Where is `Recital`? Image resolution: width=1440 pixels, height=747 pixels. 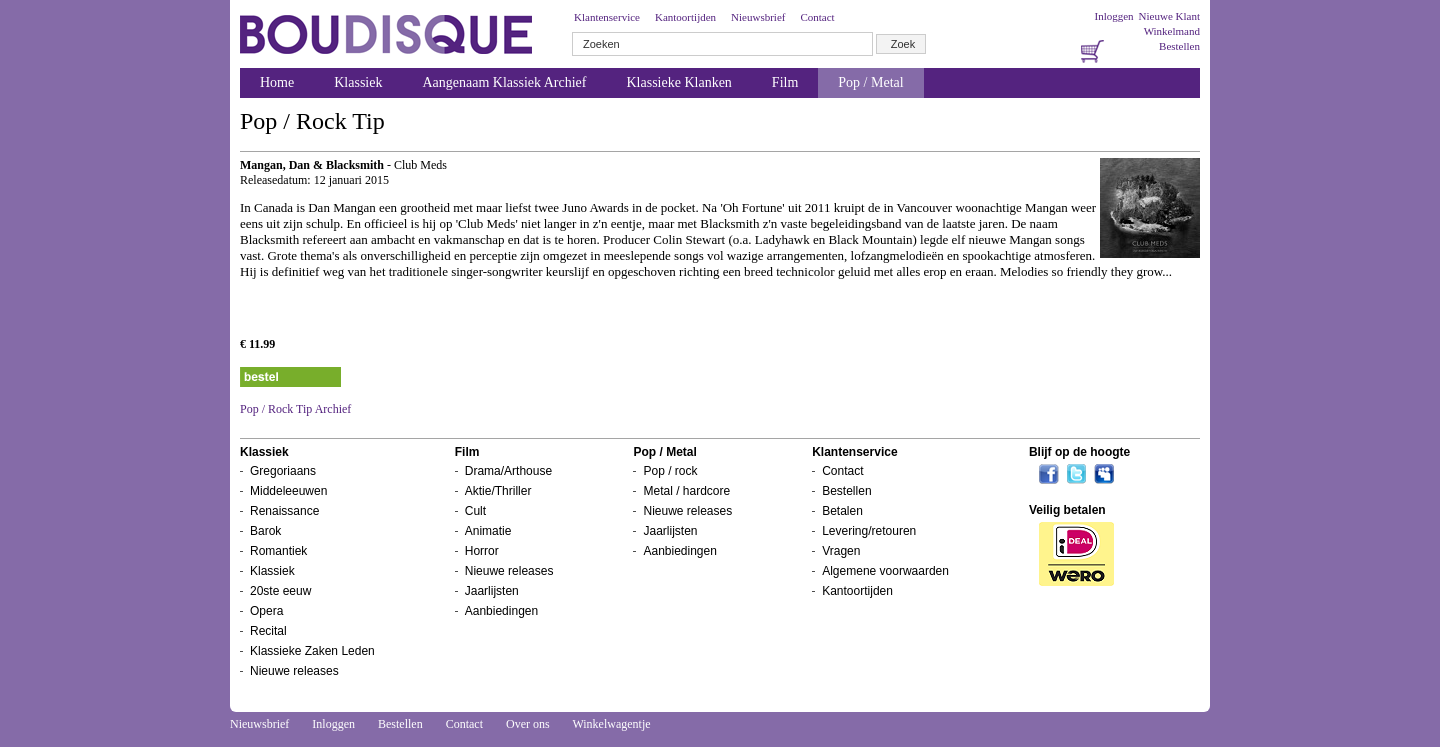
Recital is located at coordinates (268, 631).